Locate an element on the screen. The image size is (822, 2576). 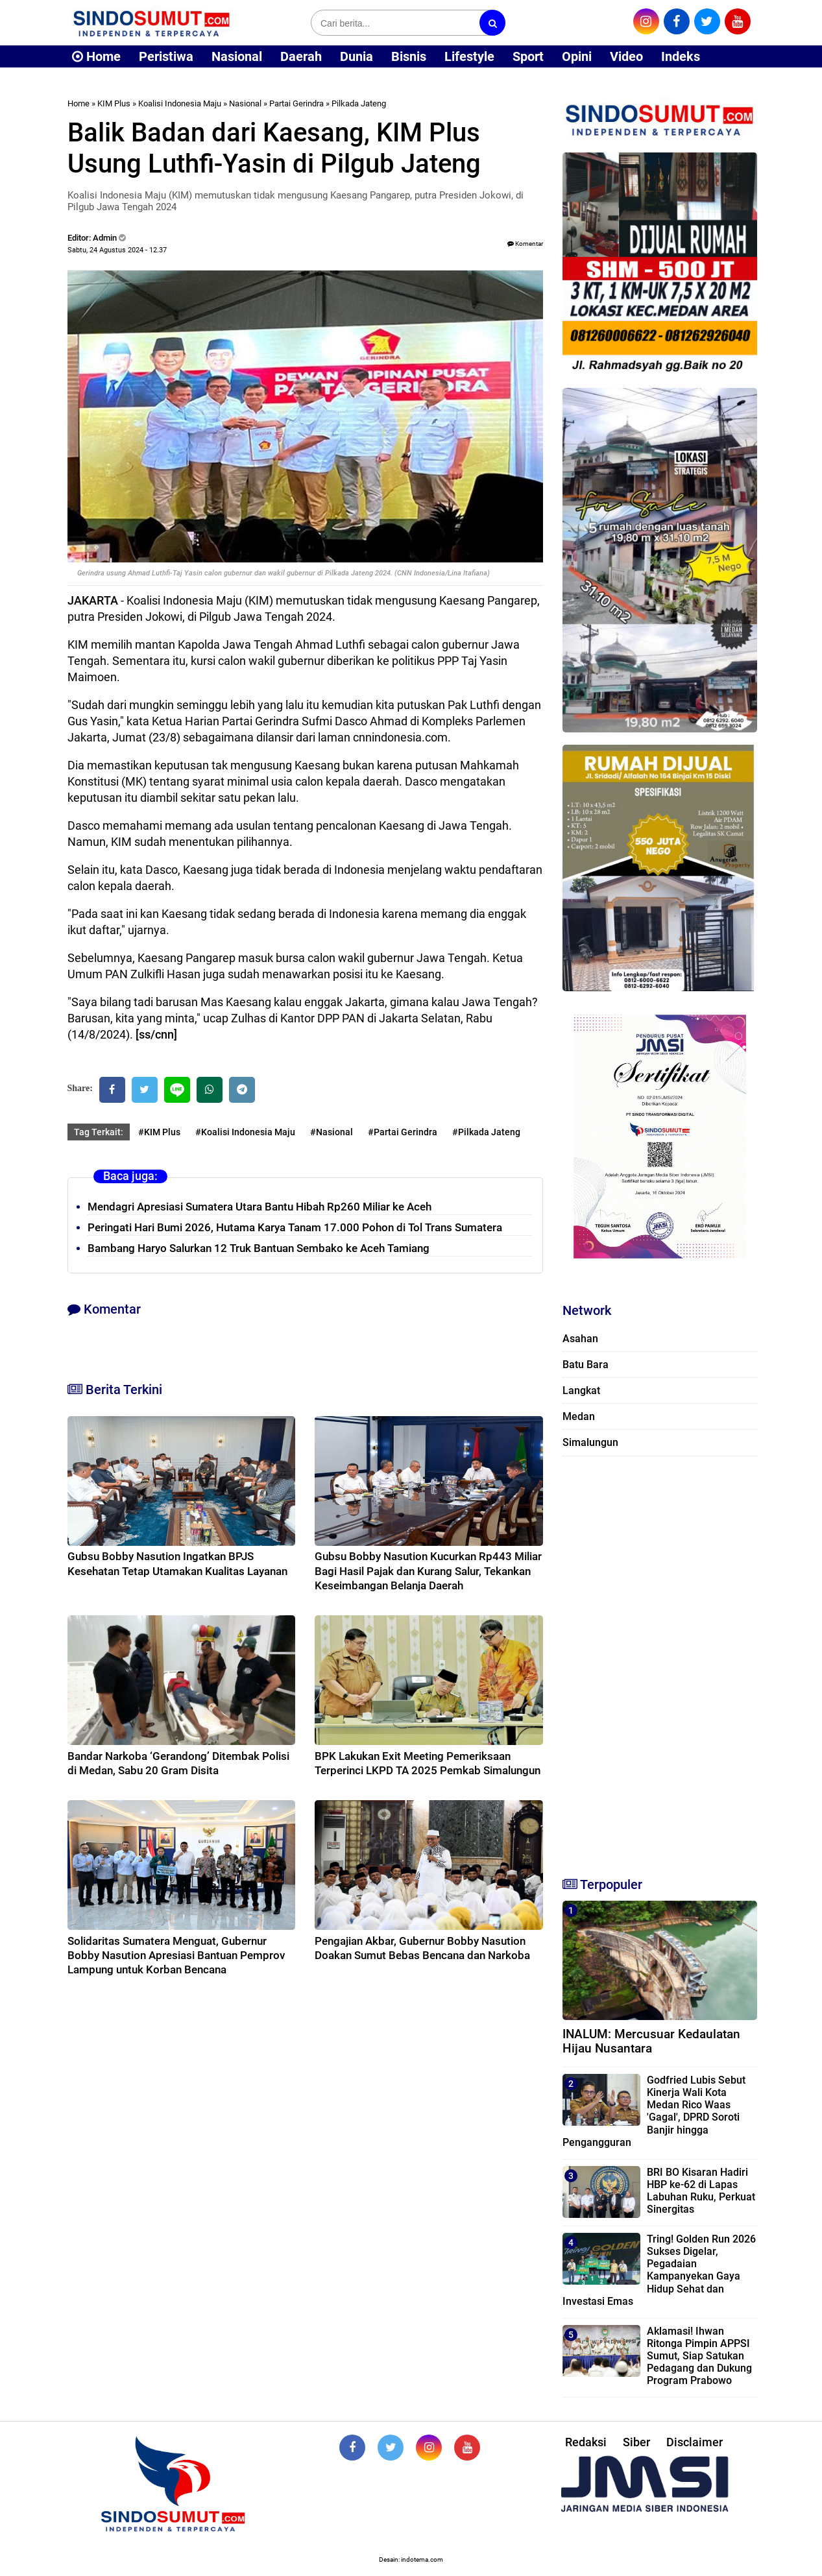
Gubsu Bobby Nasution Kucurkan Rp443 Miliar Bagi Hasil Pajak dan Kurang Salur, Tekankan Keseimbangan Belanja Daerah is located at coordinates (428, 1570).